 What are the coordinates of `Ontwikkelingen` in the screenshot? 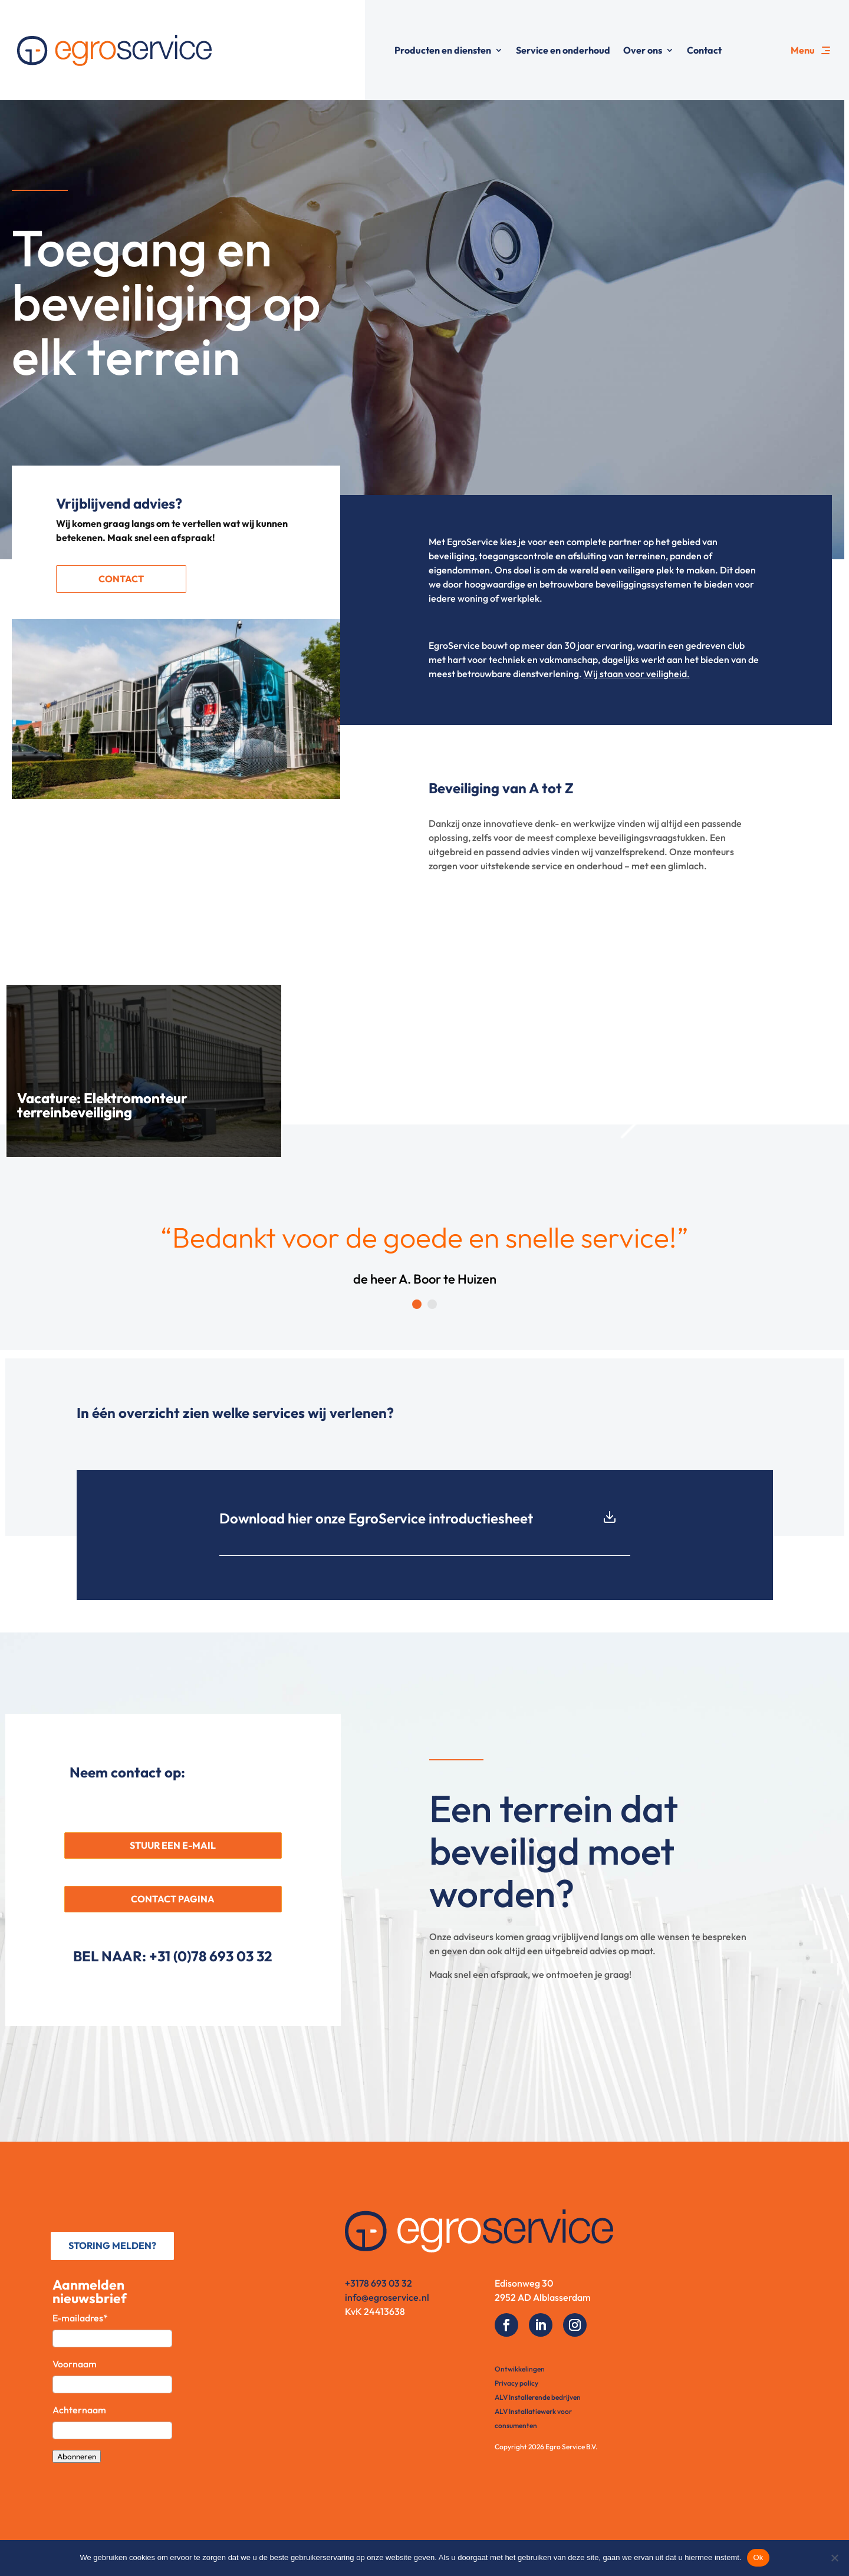 It's located at (520, 2368).